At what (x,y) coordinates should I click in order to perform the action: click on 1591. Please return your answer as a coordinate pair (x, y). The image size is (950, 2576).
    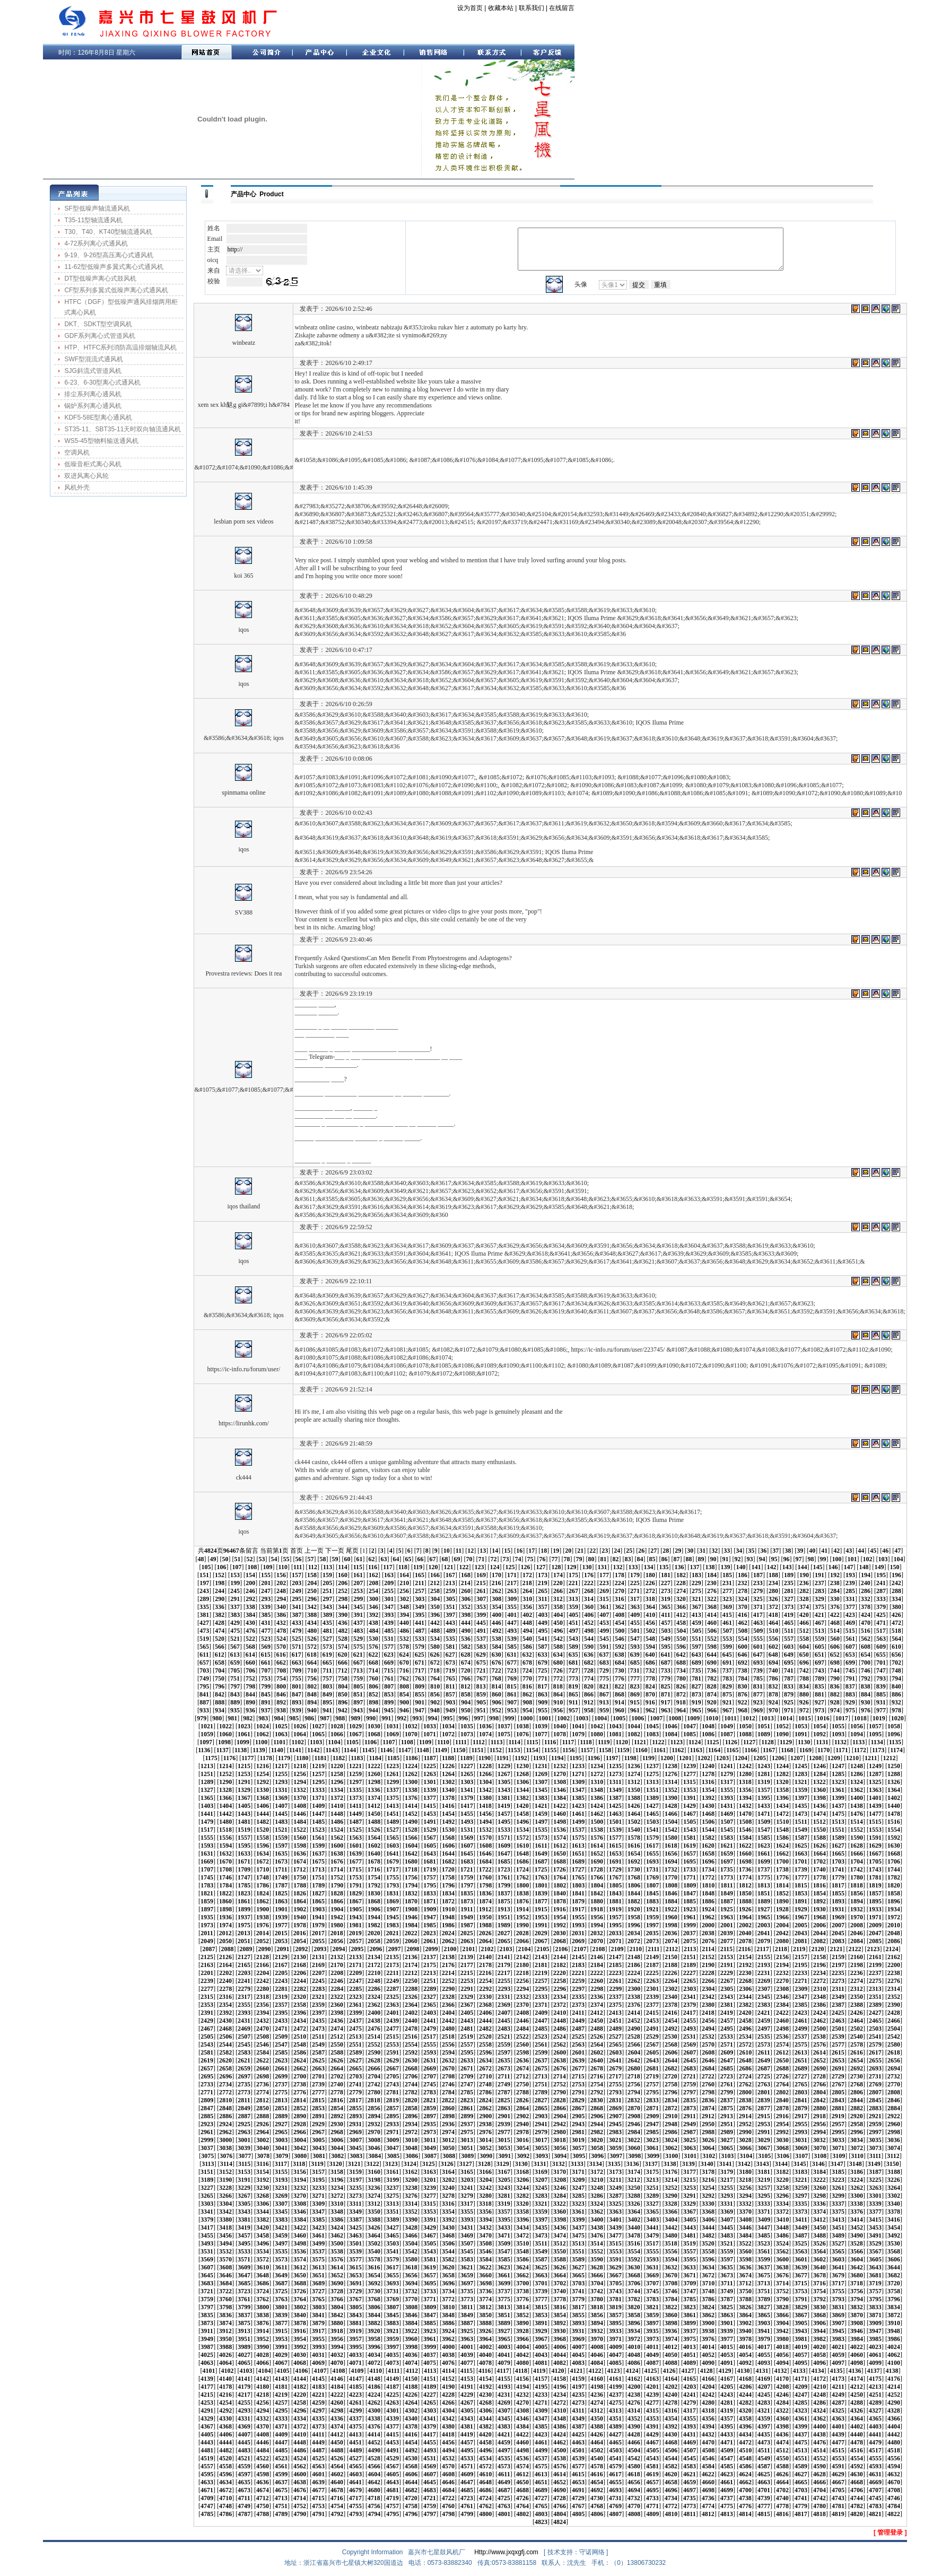
    Looking at the image, I should click on (875, 1837).